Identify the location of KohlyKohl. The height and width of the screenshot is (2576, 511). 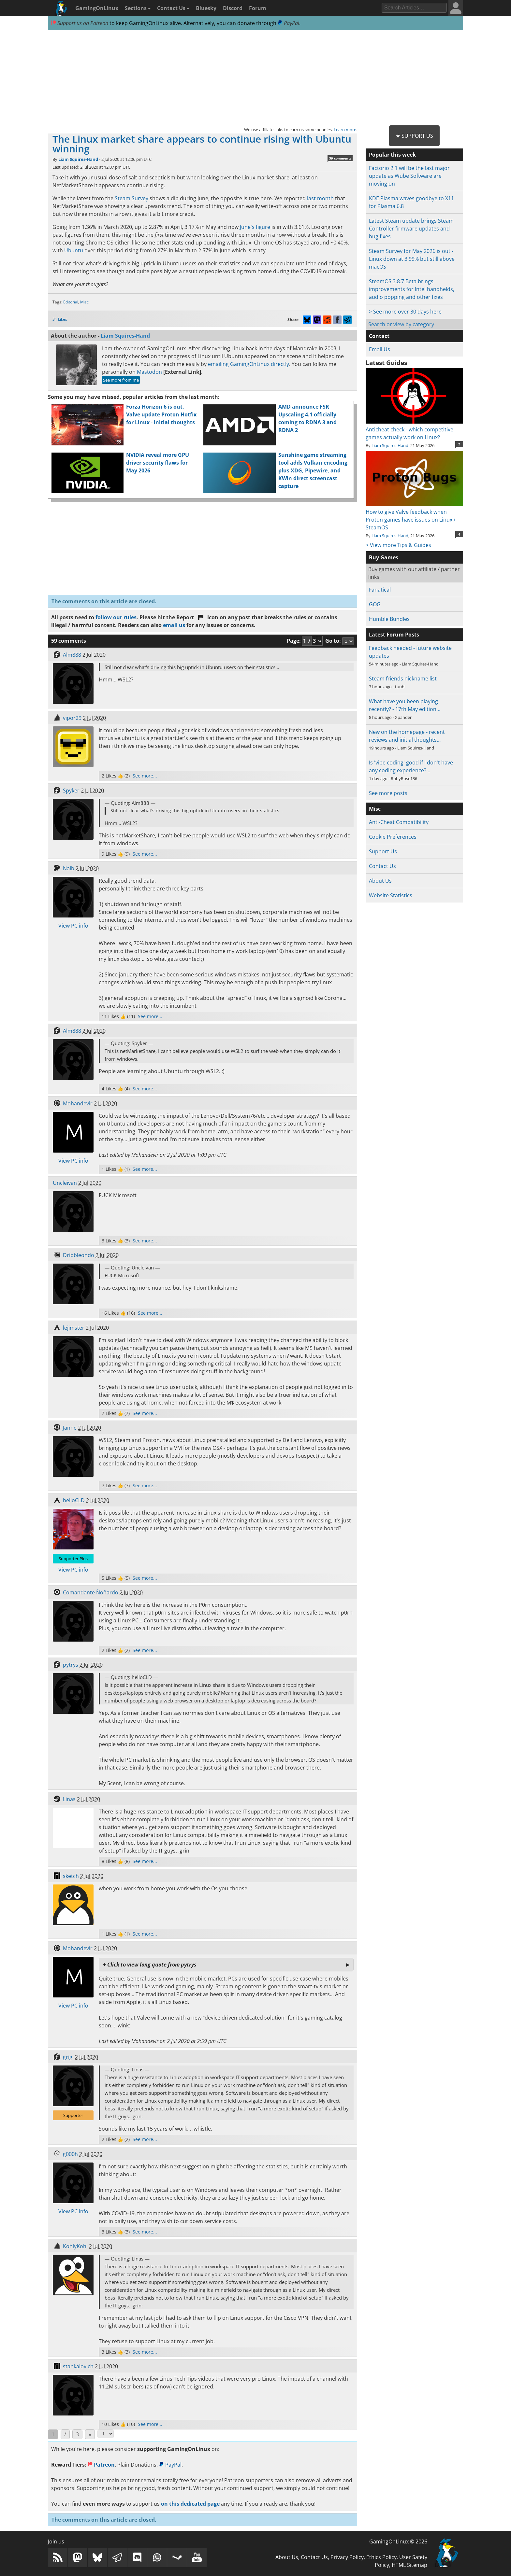
(75, 2246).